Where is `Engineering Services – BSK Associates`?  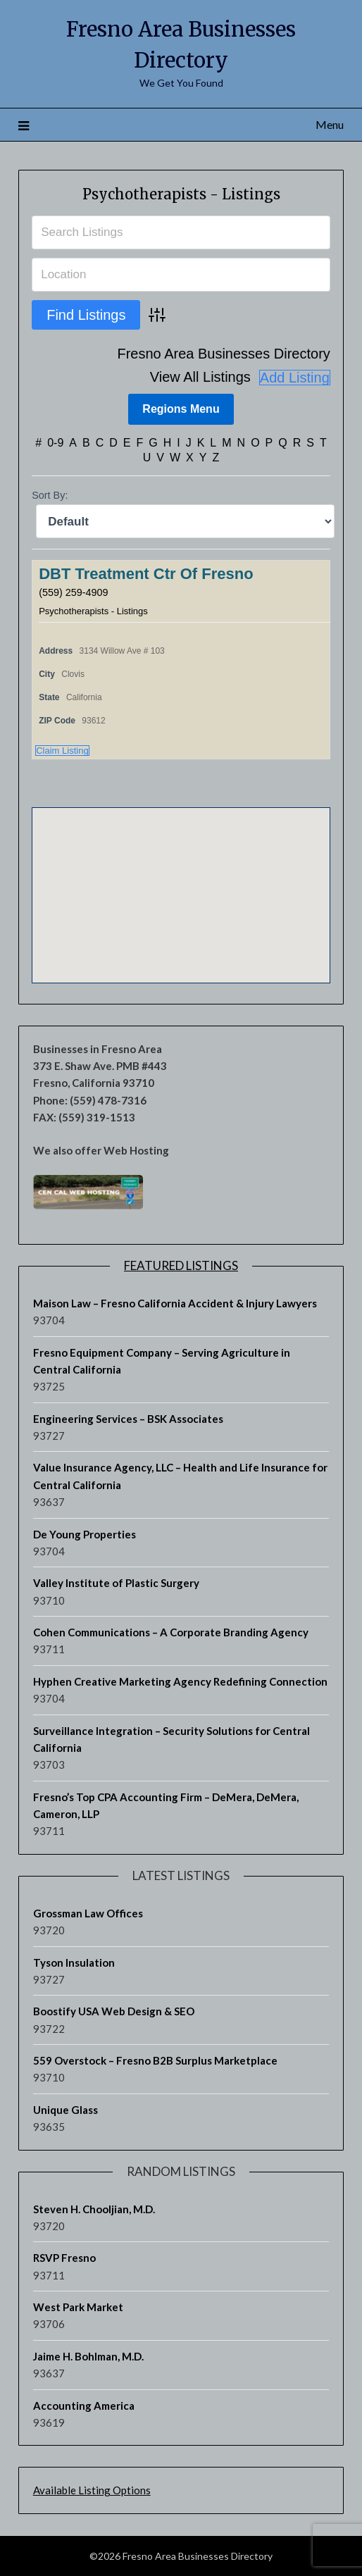
Engineering Services – BSK Associates is located at coordinates (128, 1418).